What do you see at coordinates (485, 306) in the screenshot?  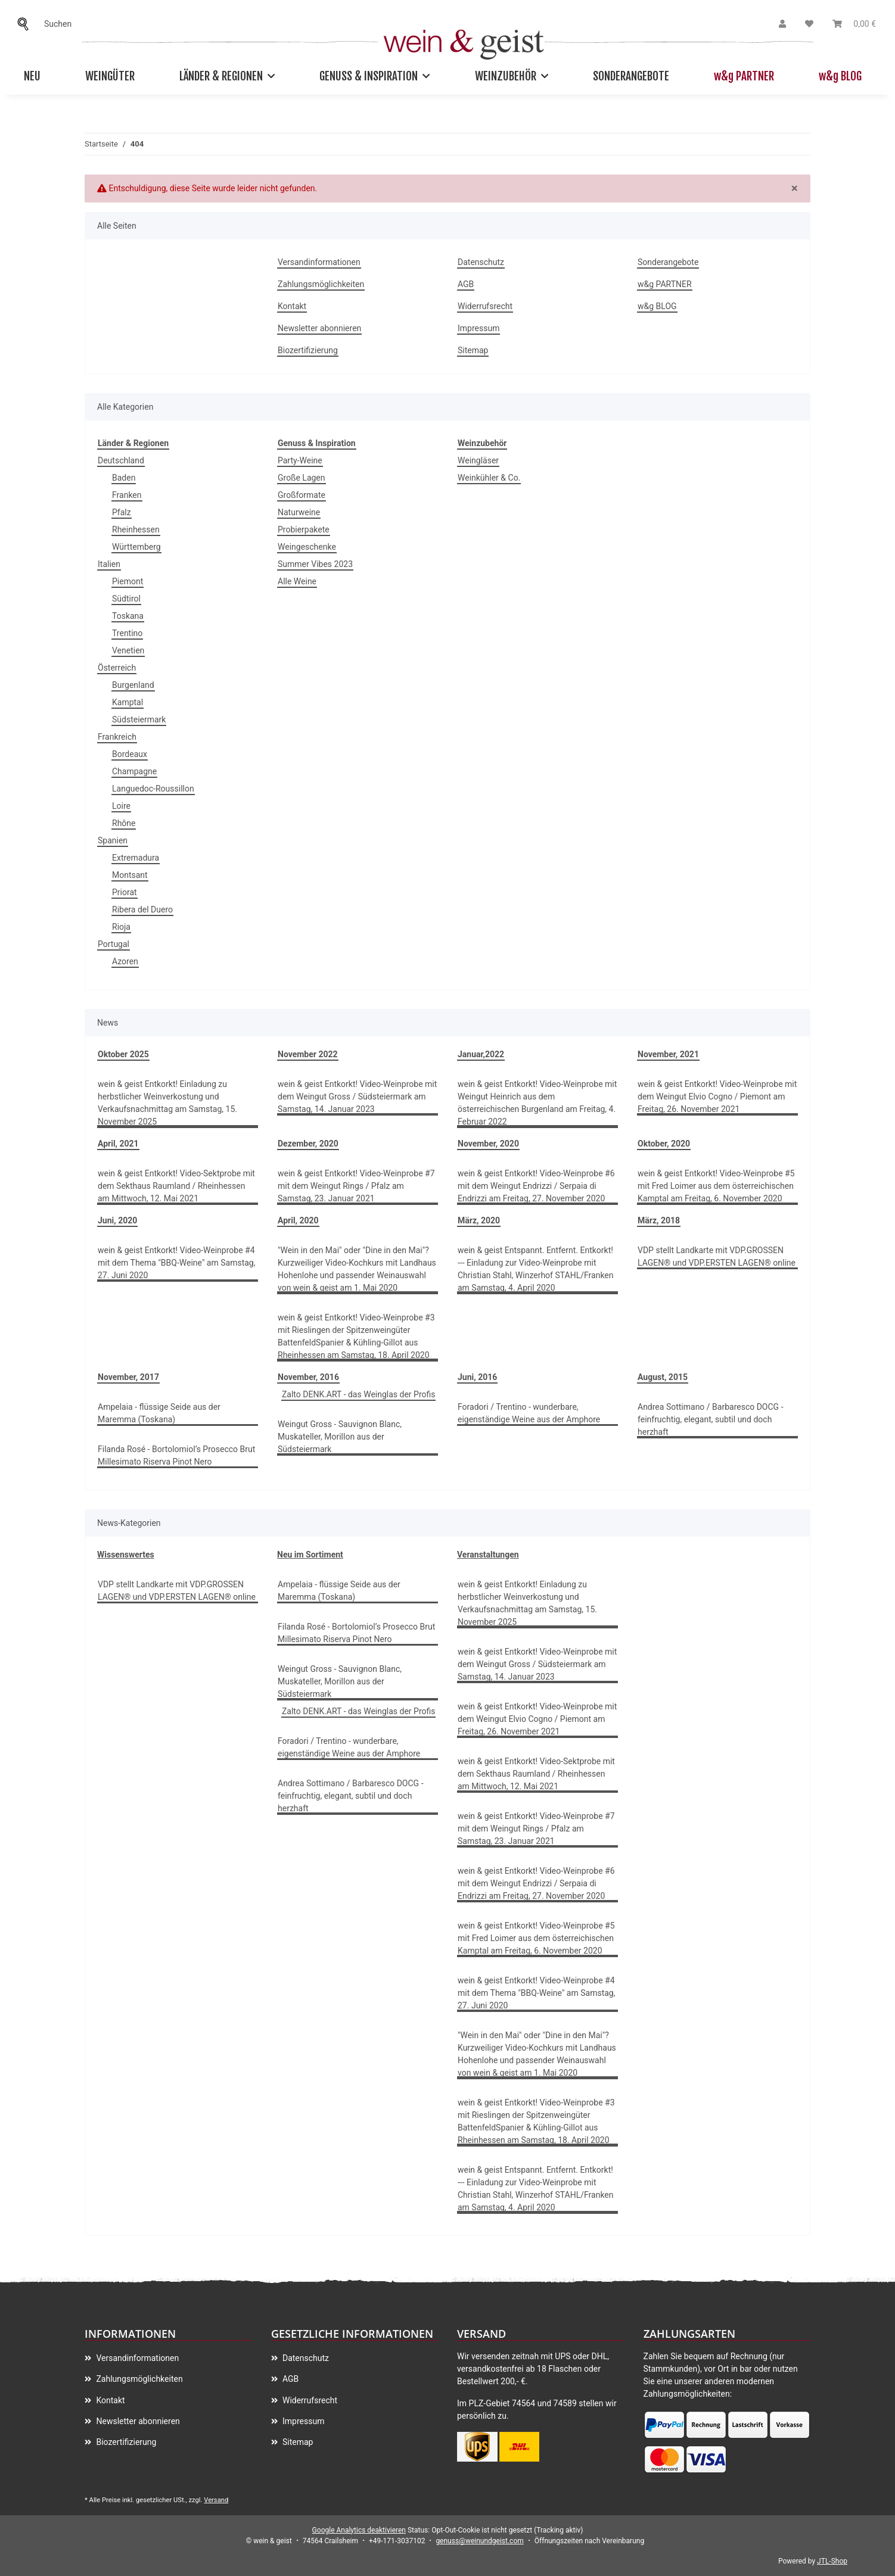 I see `Widerrufsrecht` at bounding box center [485, 306].